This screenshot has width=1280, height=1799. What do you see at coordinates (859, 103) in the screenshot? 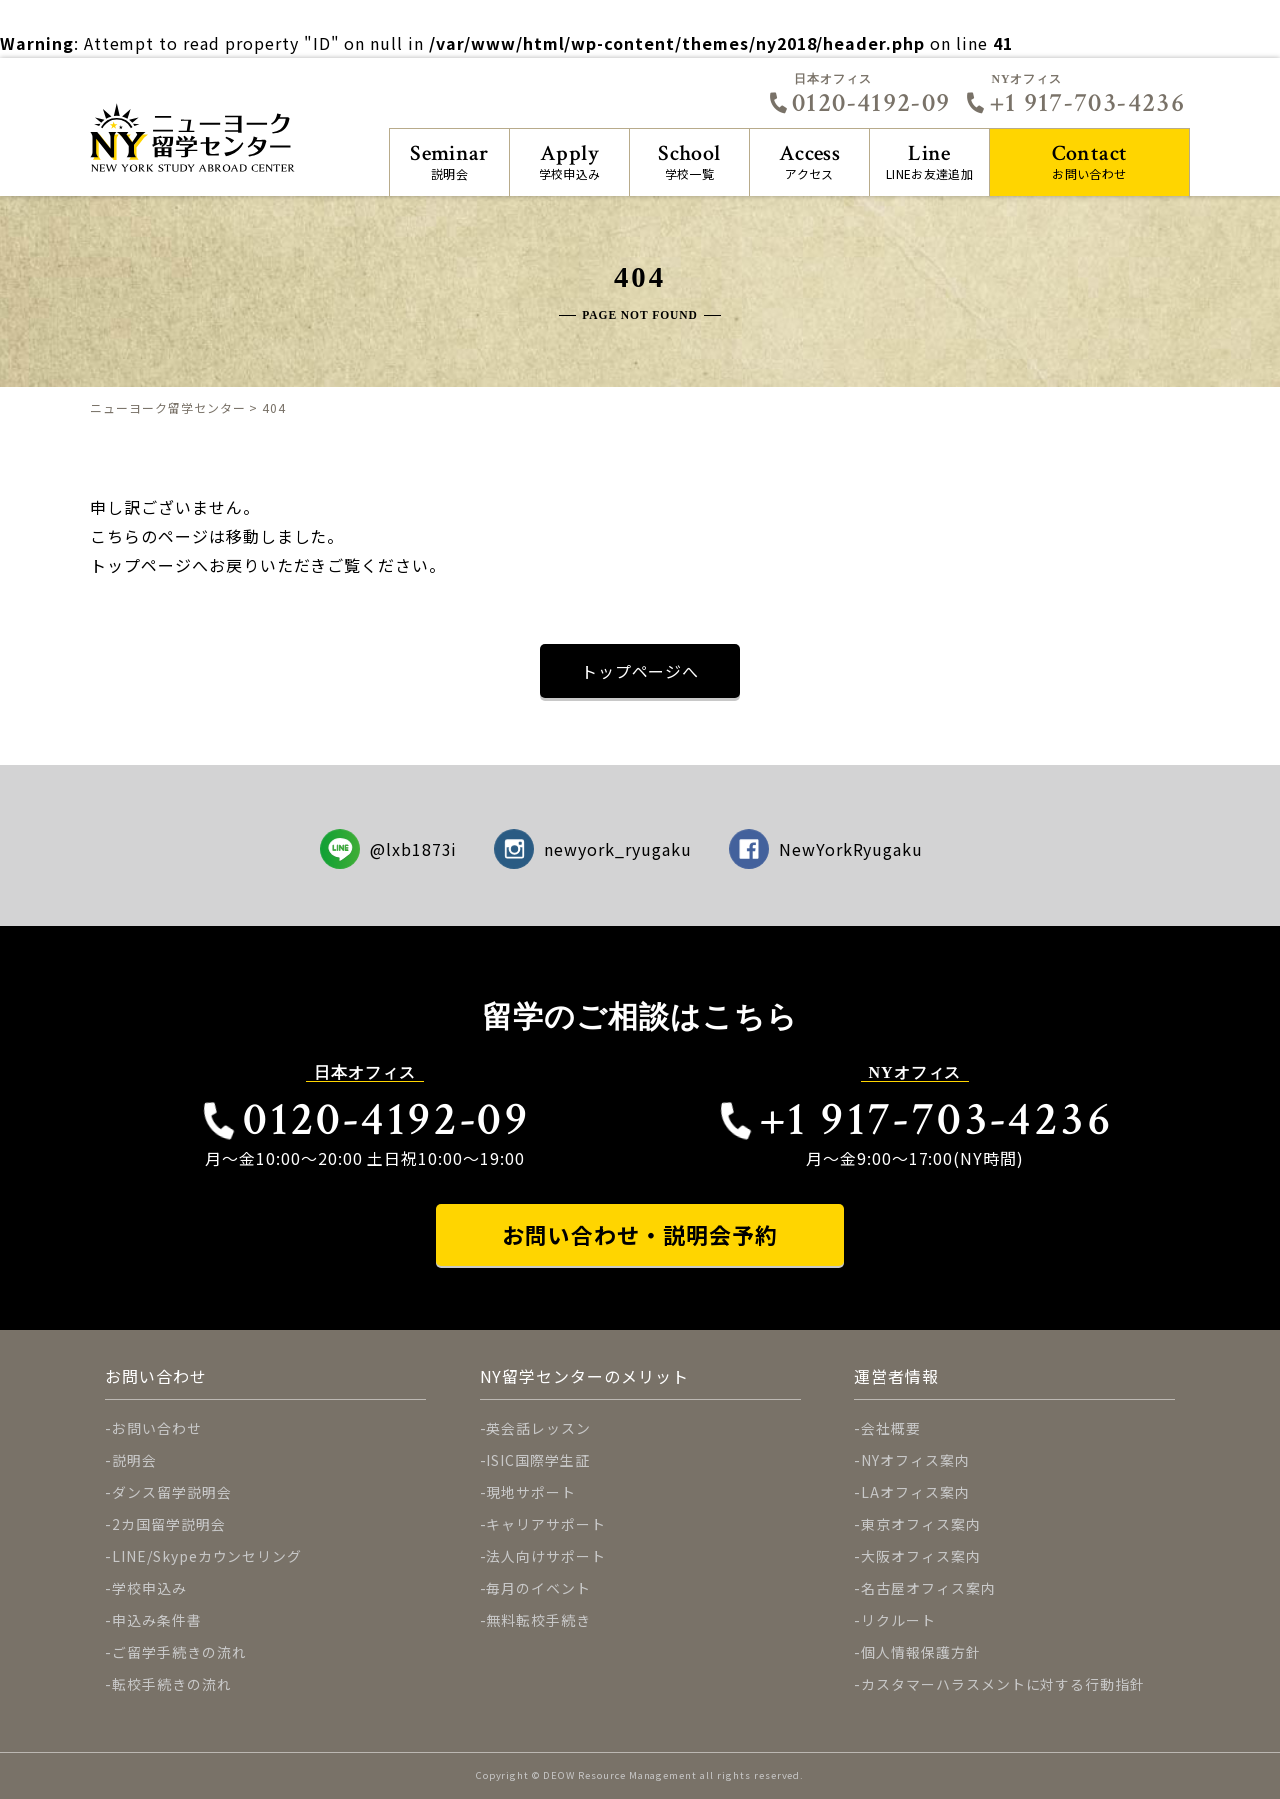
I see `0120-4192-09` at bounding box center [859, 103].